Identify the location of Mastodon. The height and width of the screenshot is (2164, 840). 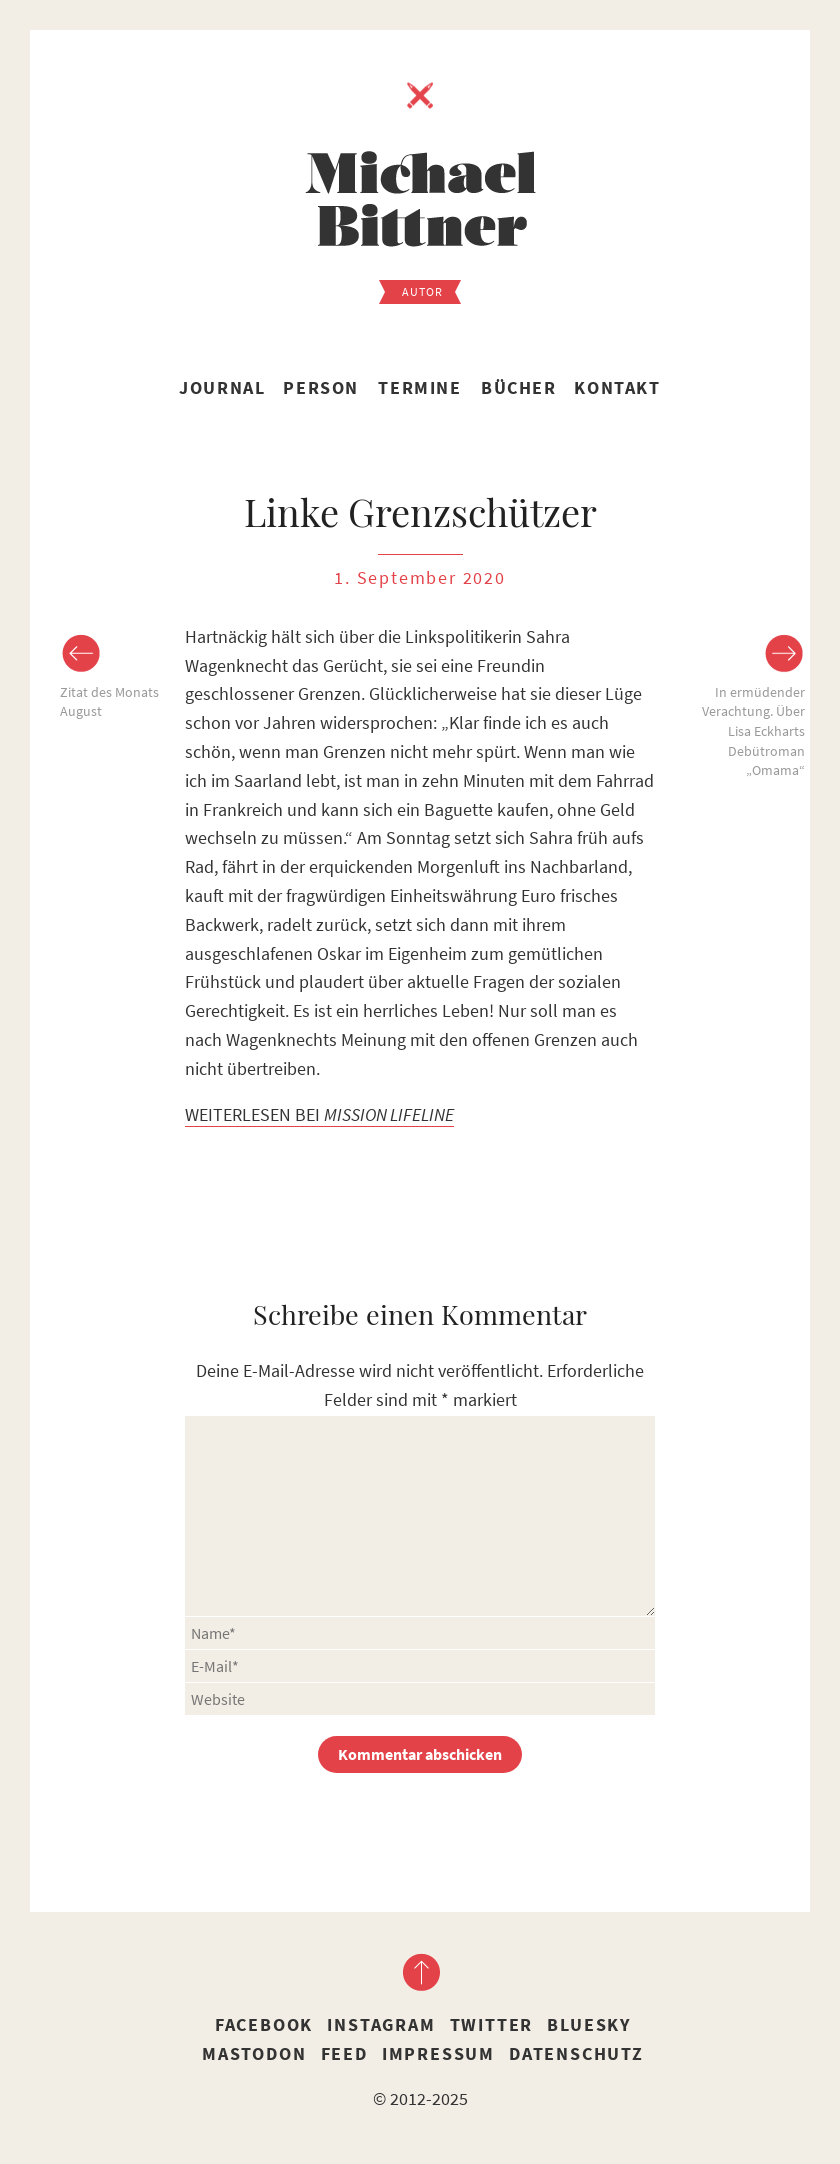
(254, 2053).